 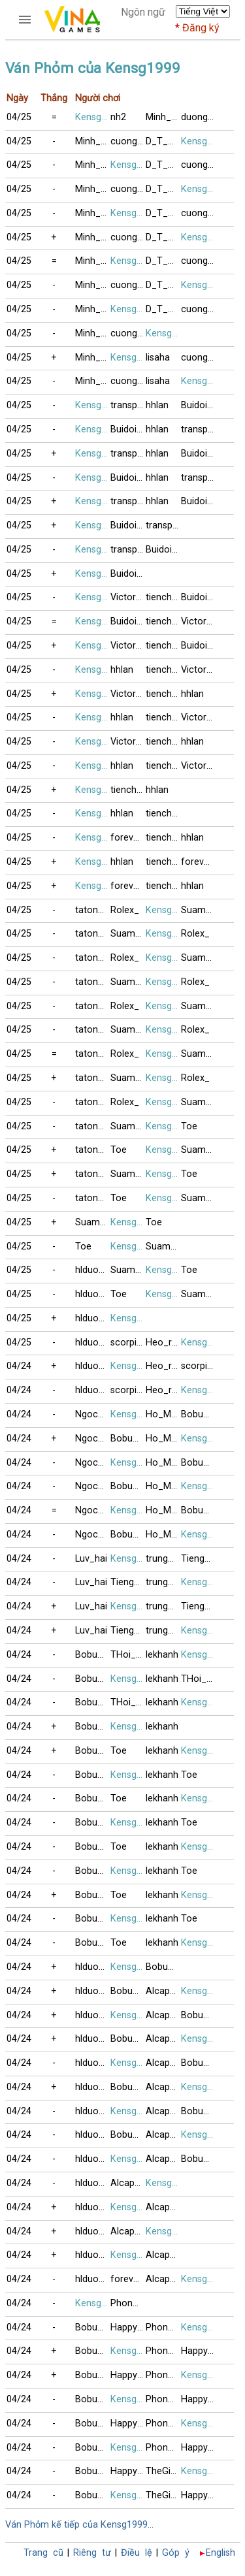 I want to click on Minh_BinhBG, so click(x=163, y=117).